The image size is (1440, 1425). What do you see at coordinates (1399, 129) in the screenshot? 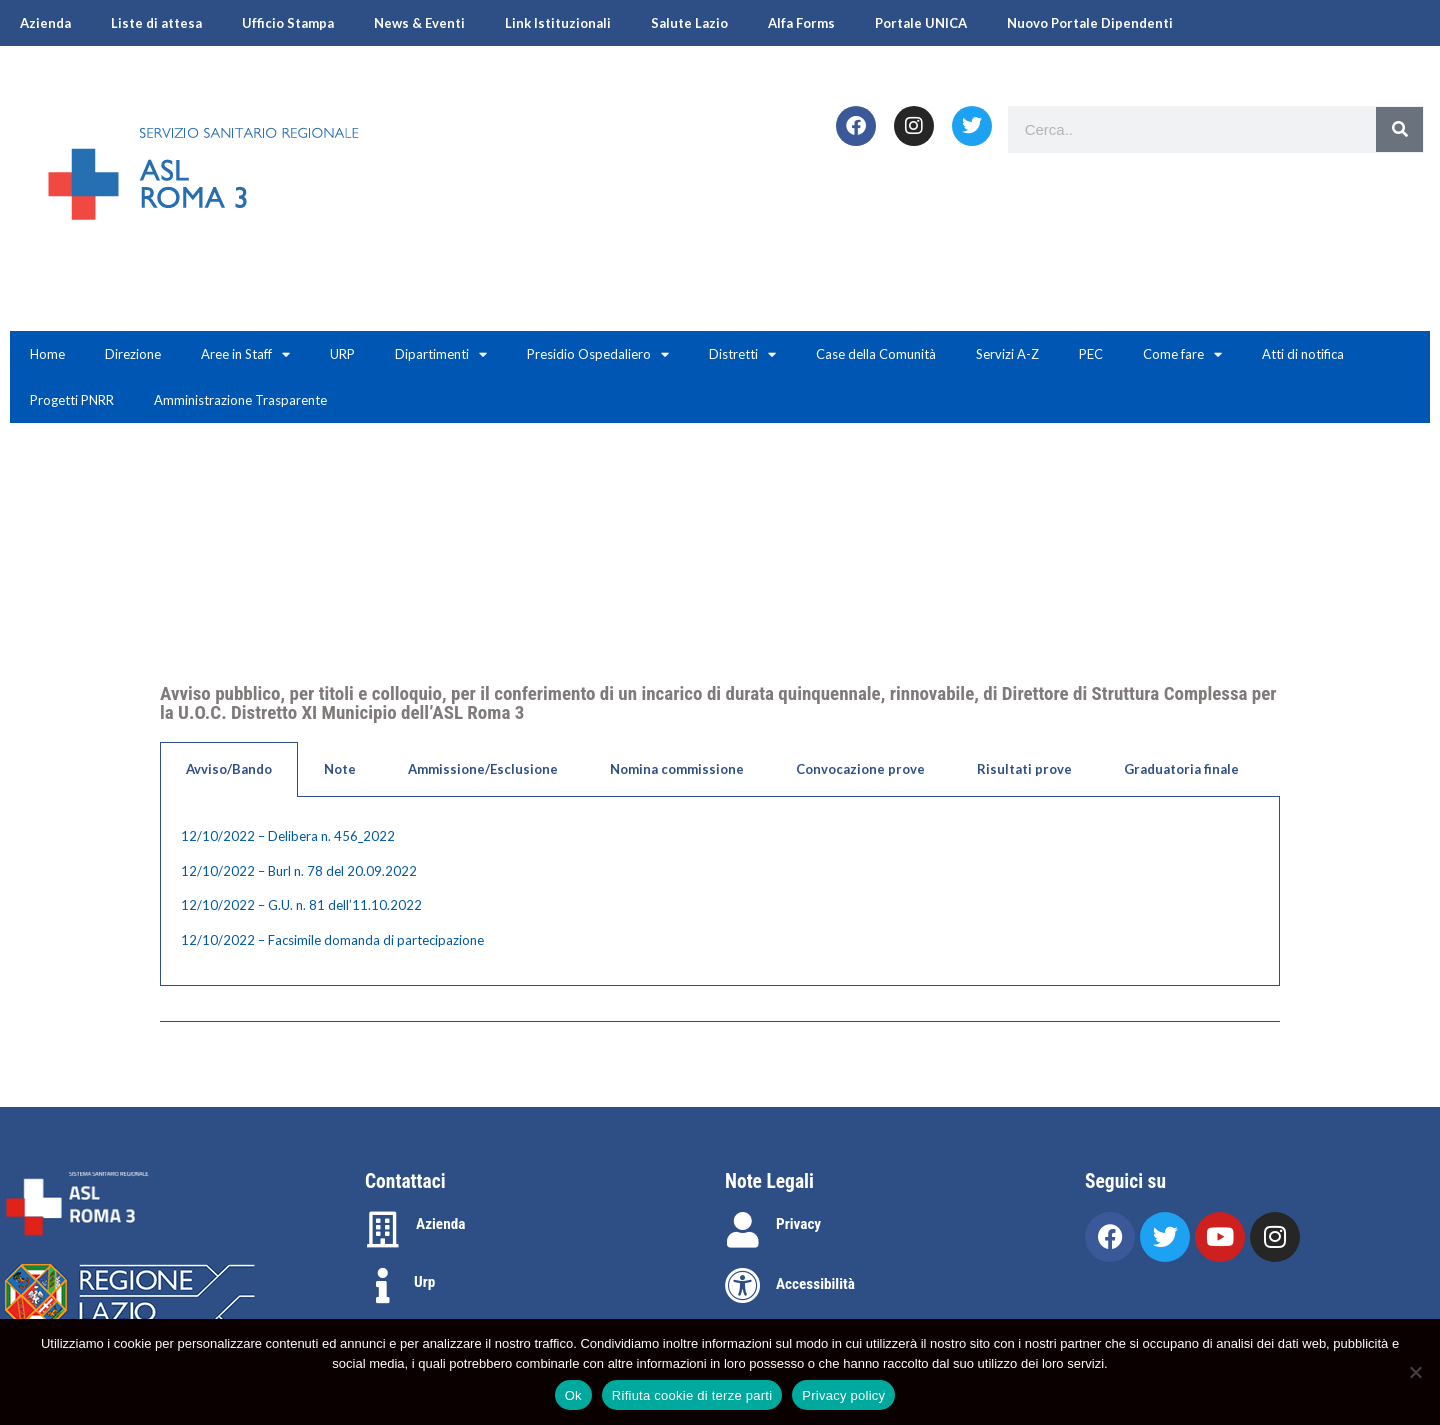
I see `[Search]` at bounding box center [1399, 129].